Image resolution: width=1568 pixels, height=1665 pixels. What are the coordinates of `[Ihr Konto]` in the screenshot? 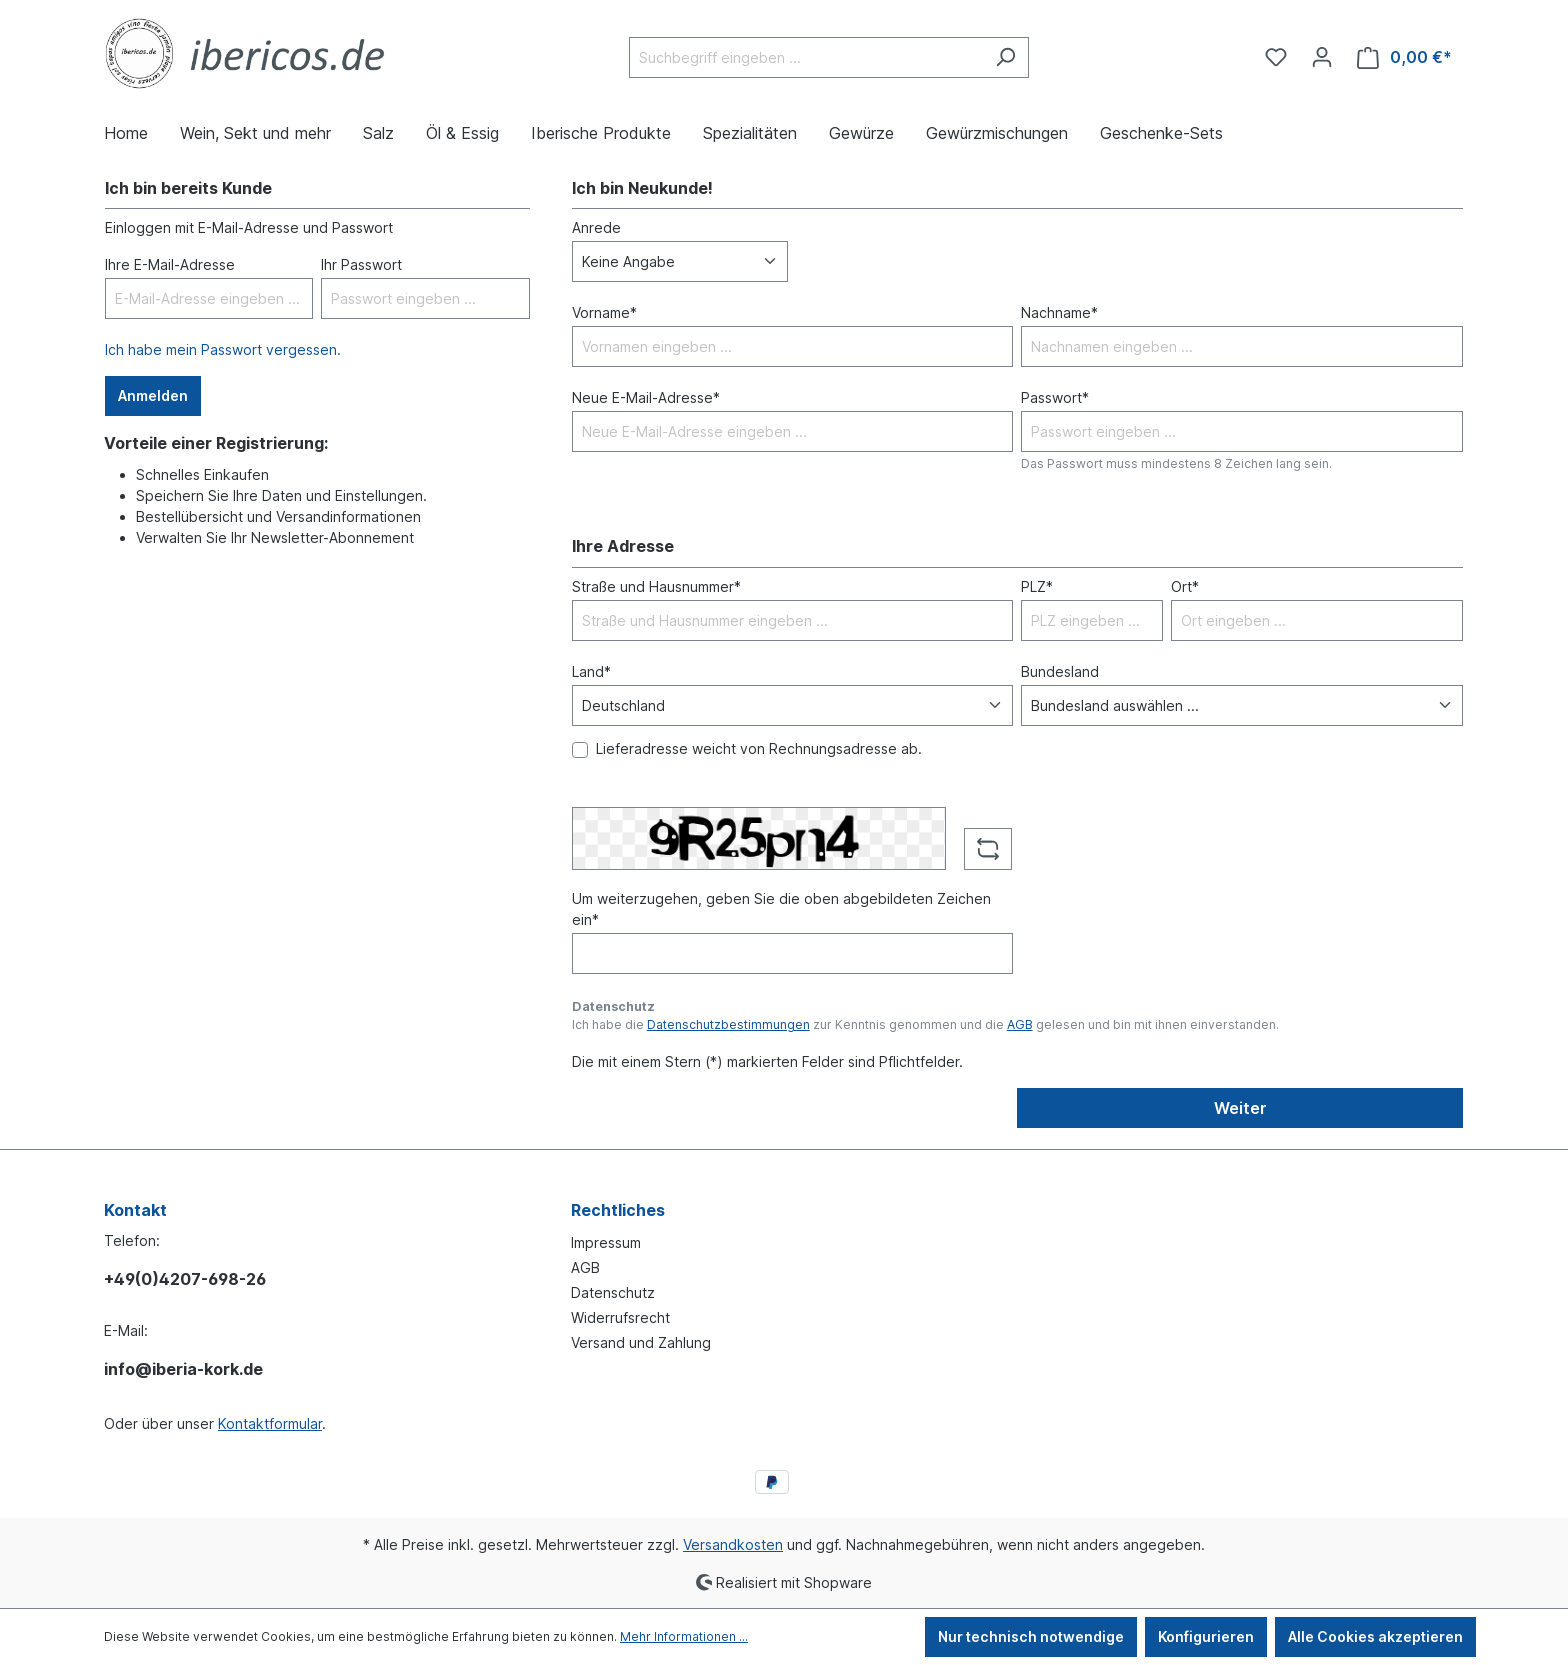 It's located at (1322, 57).